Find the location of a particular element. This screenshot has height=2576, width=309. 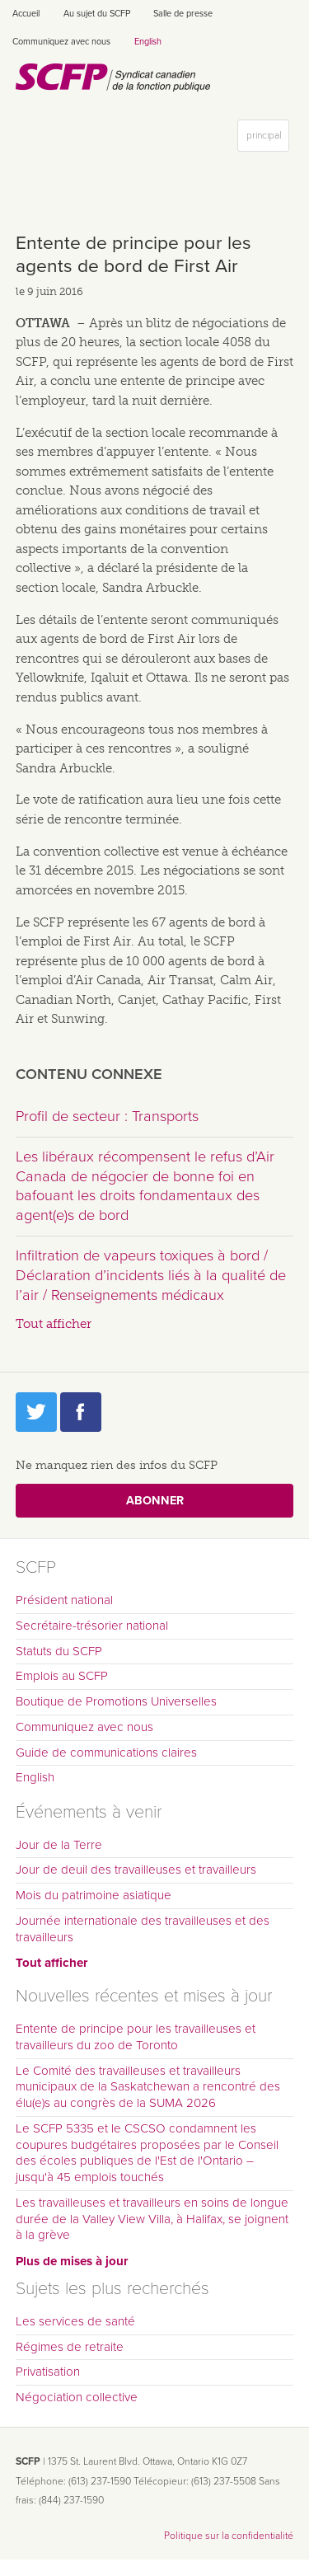

Entente de principe pour les travailleuses et travailleurs du zoo de Toronto is located at coordinates (135, 2037).